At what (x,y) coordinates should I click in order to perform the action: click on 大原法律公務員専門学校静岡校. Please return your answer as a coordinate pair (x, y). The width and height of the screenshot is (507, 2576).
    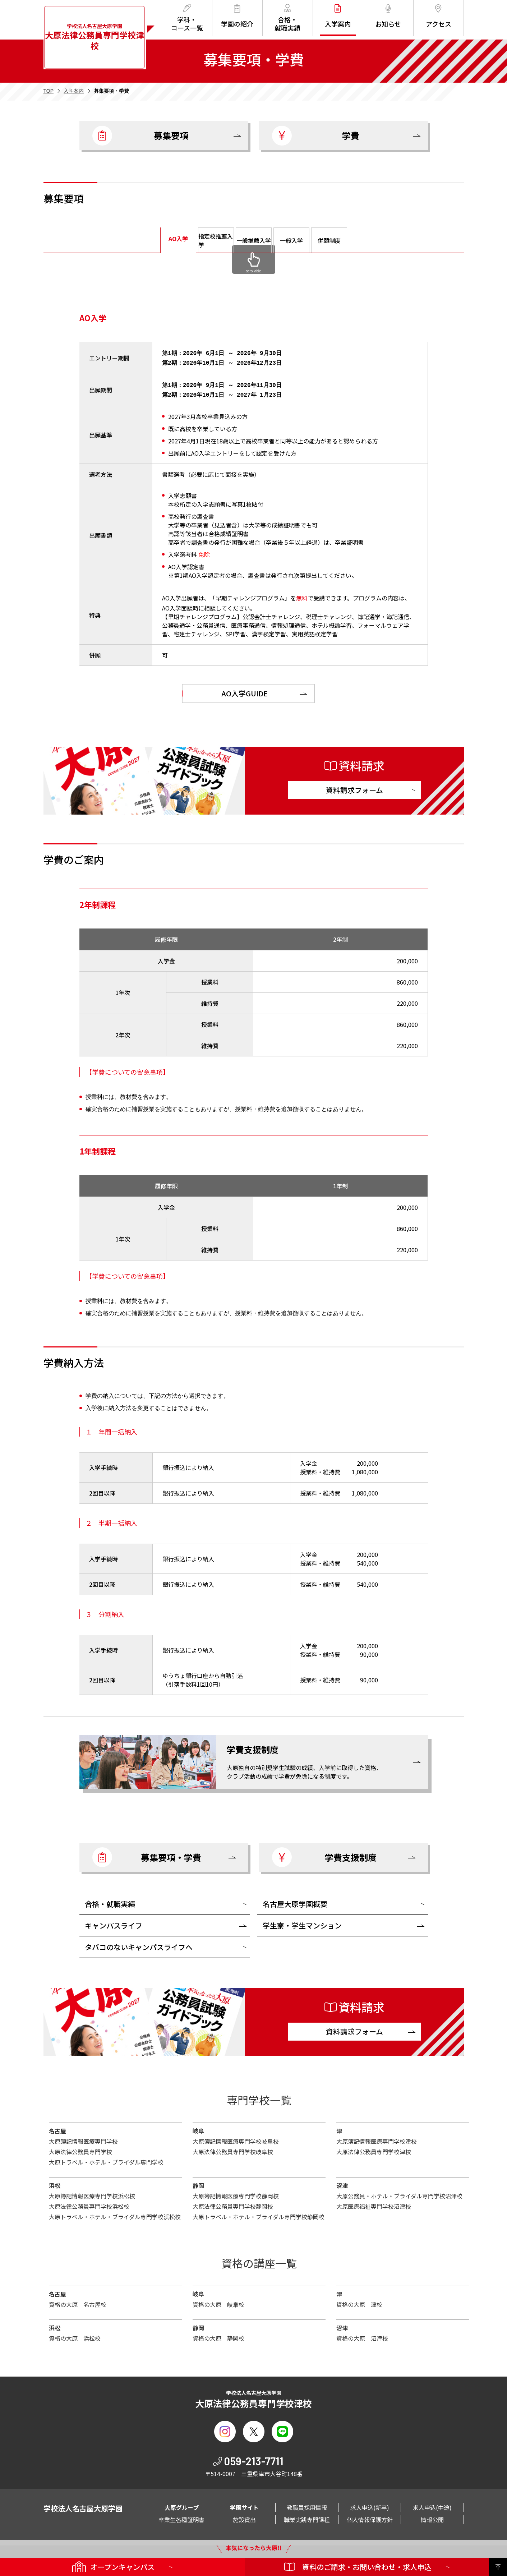
    Looking at the image, I should click on (233, 2203).